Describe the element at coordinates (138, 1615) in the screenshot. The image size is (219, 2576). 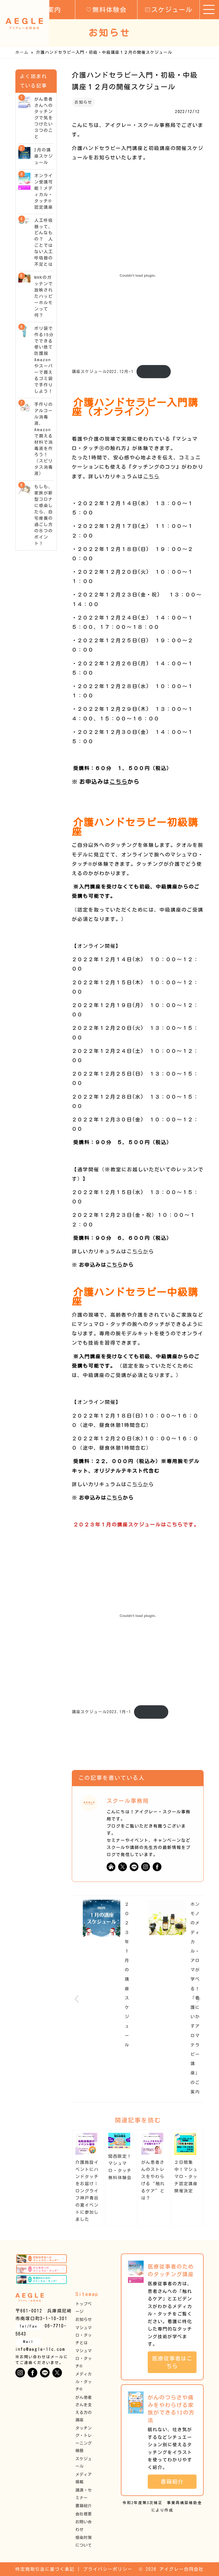
I see `[講座スケジュール2023.1月-1の埋め込み。]` at that location.